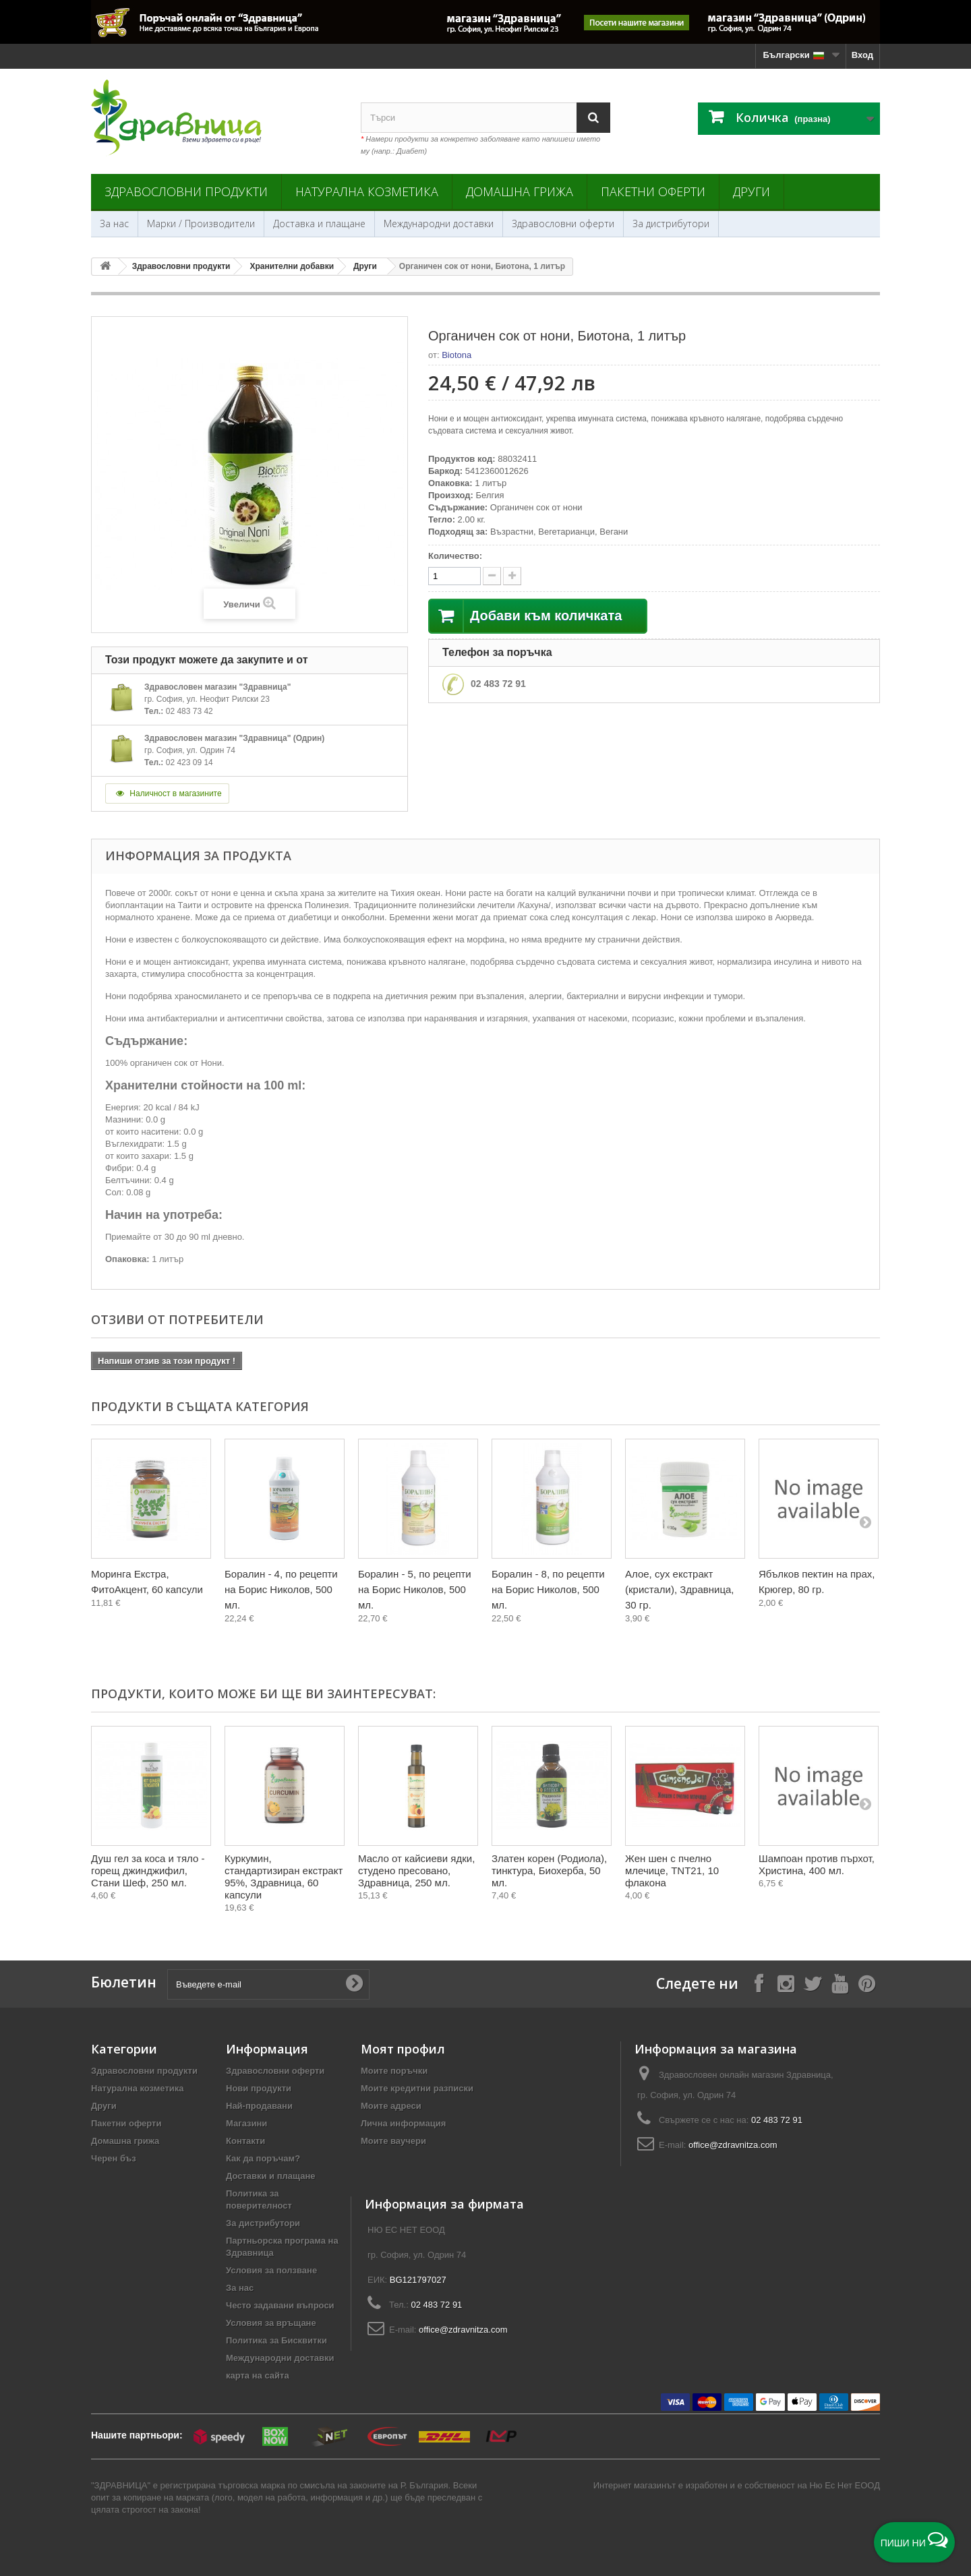  I want to click on Политика за Бисквитки, so click(276, 2340).